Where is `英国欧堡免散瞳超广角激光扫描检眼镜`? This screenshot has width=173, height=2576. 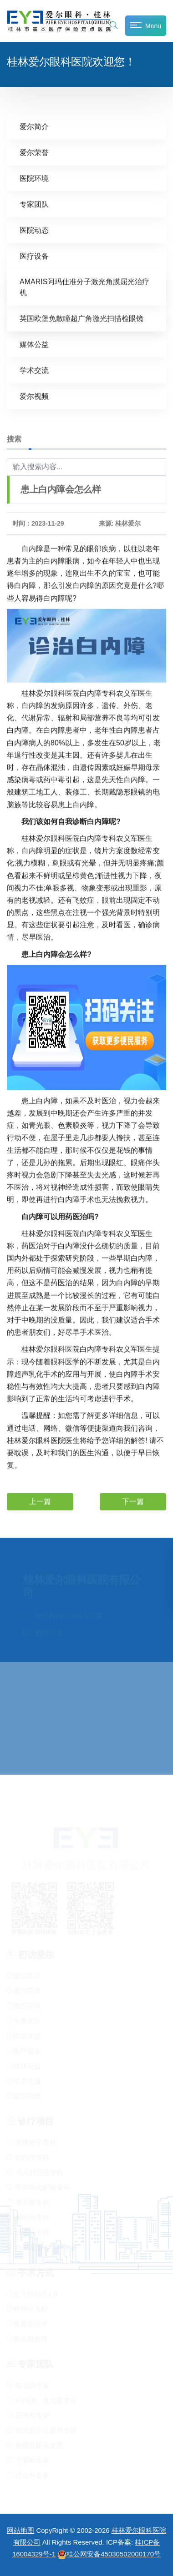 英国欧堡免散瞳超广角激光扫描检眼镜 is located at coordinates (81, 318).